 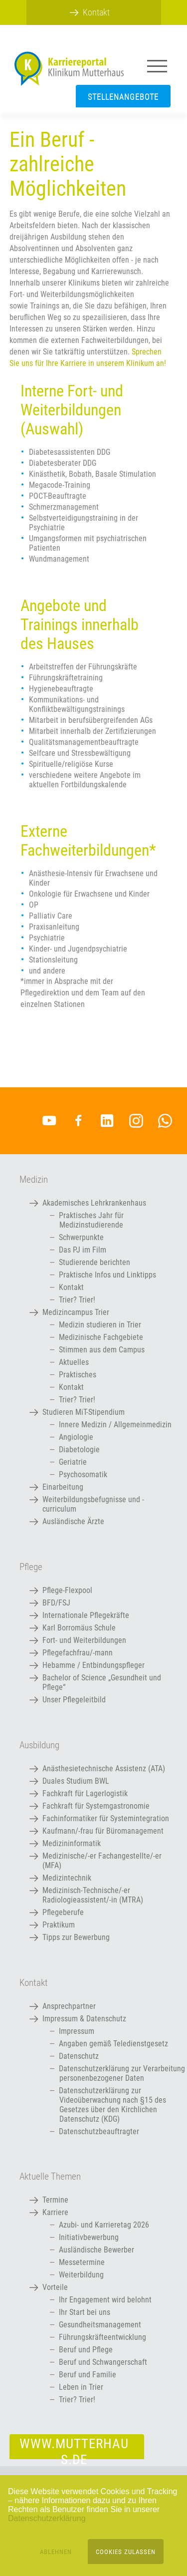 What do you see at coordinates (91, 1220) in the screenshot?
I see `Praktisches Jahr für Medizinstudierende` at bounding box center [91, 1220].